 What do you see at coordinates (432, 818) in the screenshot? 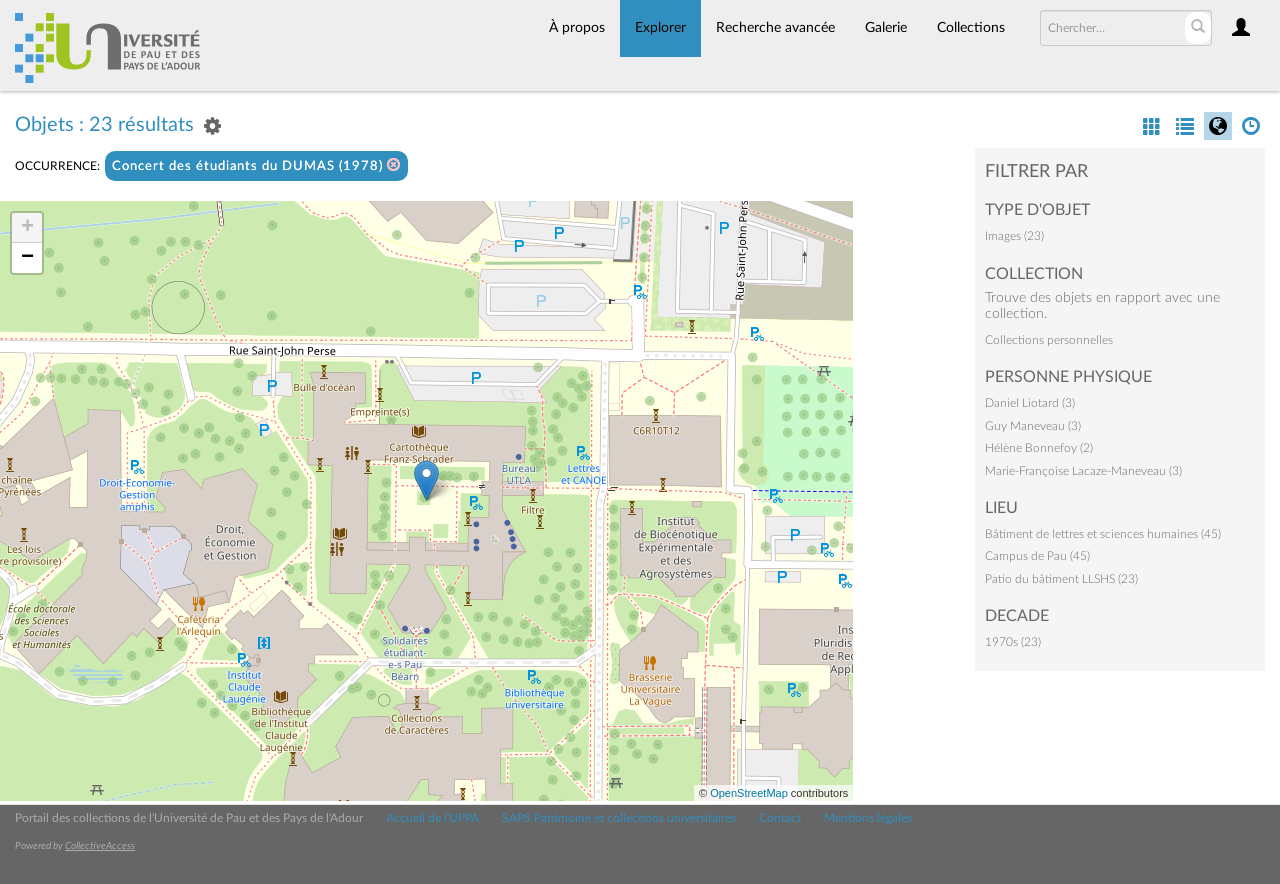
I see `Accueil de l'UPPA` at bounding box center [432, 818].